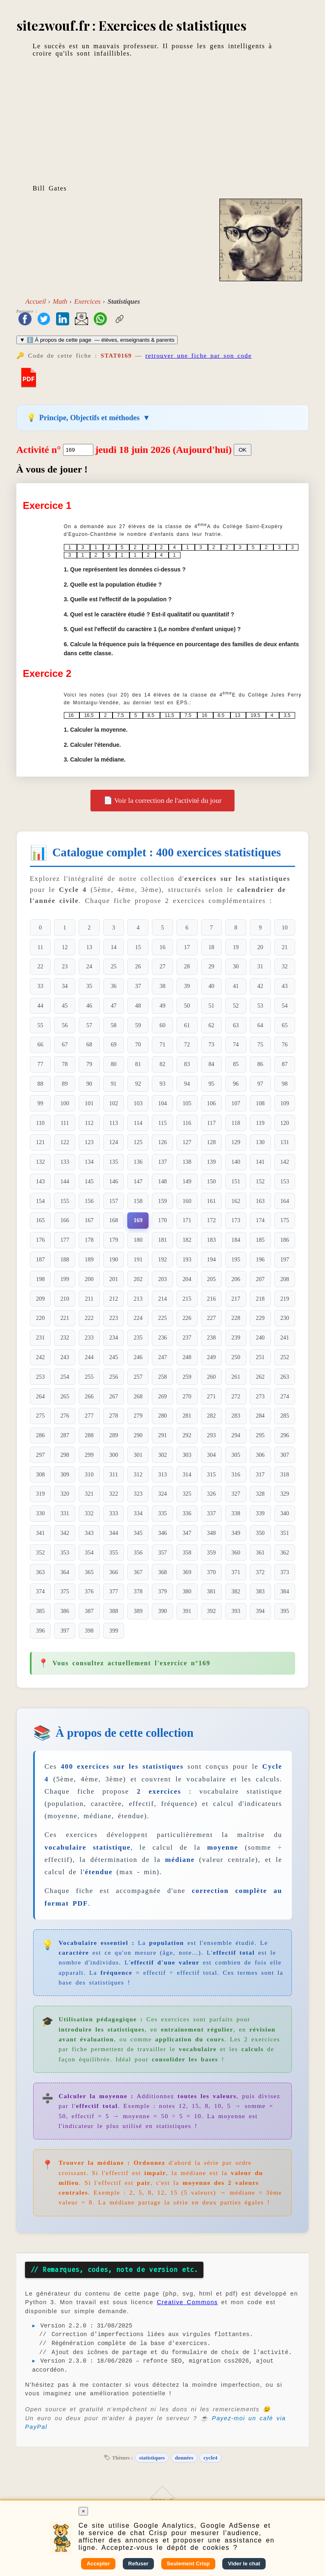  I want to click on 319, so click(40, 1493).